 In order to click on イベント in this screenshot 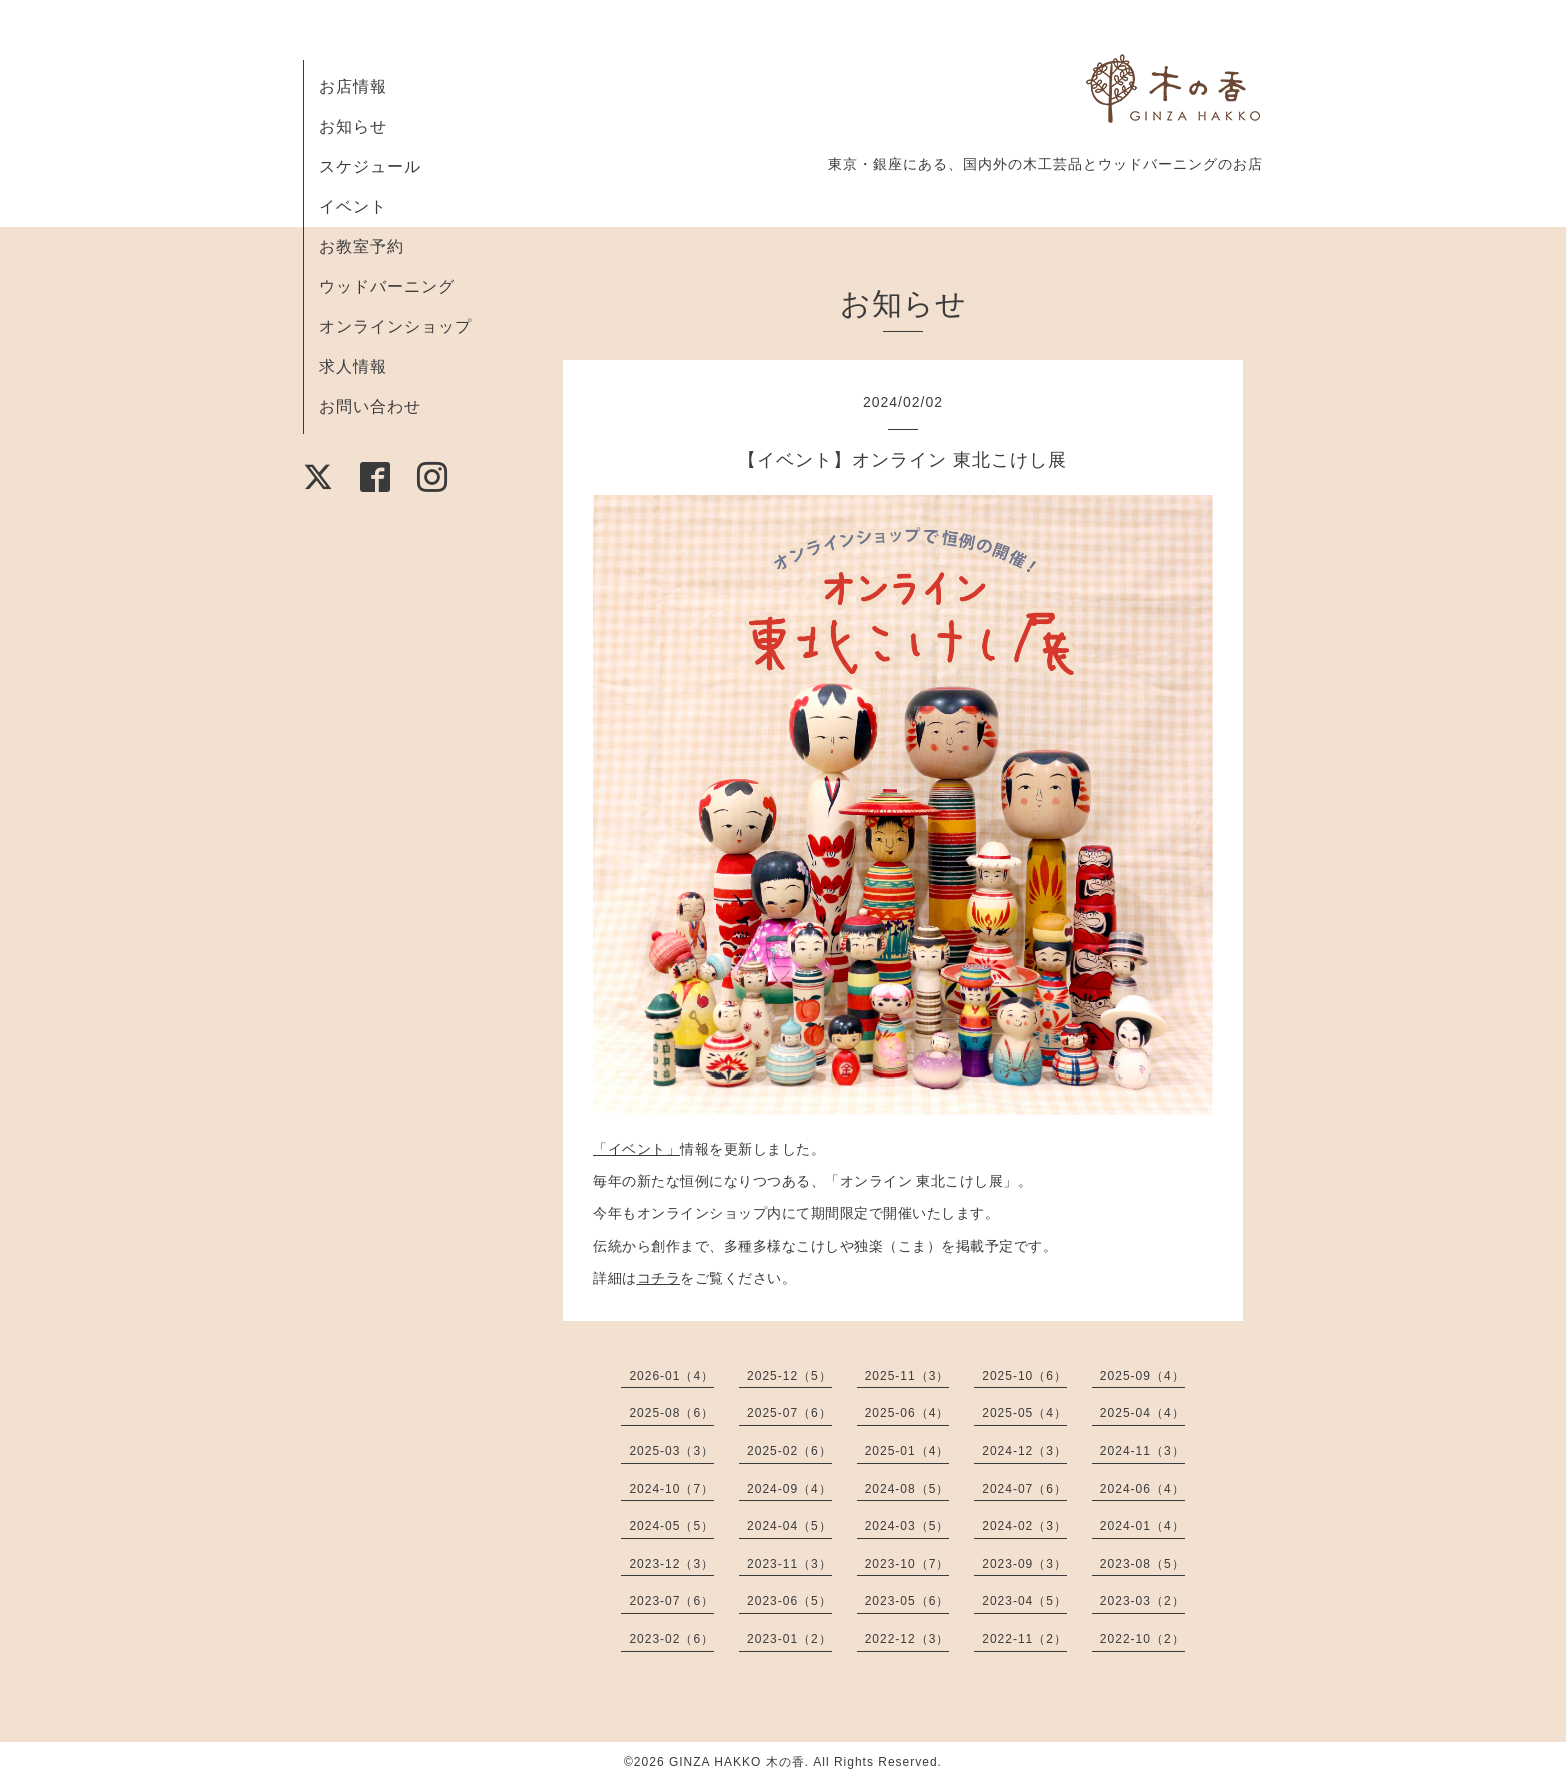, I will do `click(353, 206)`.